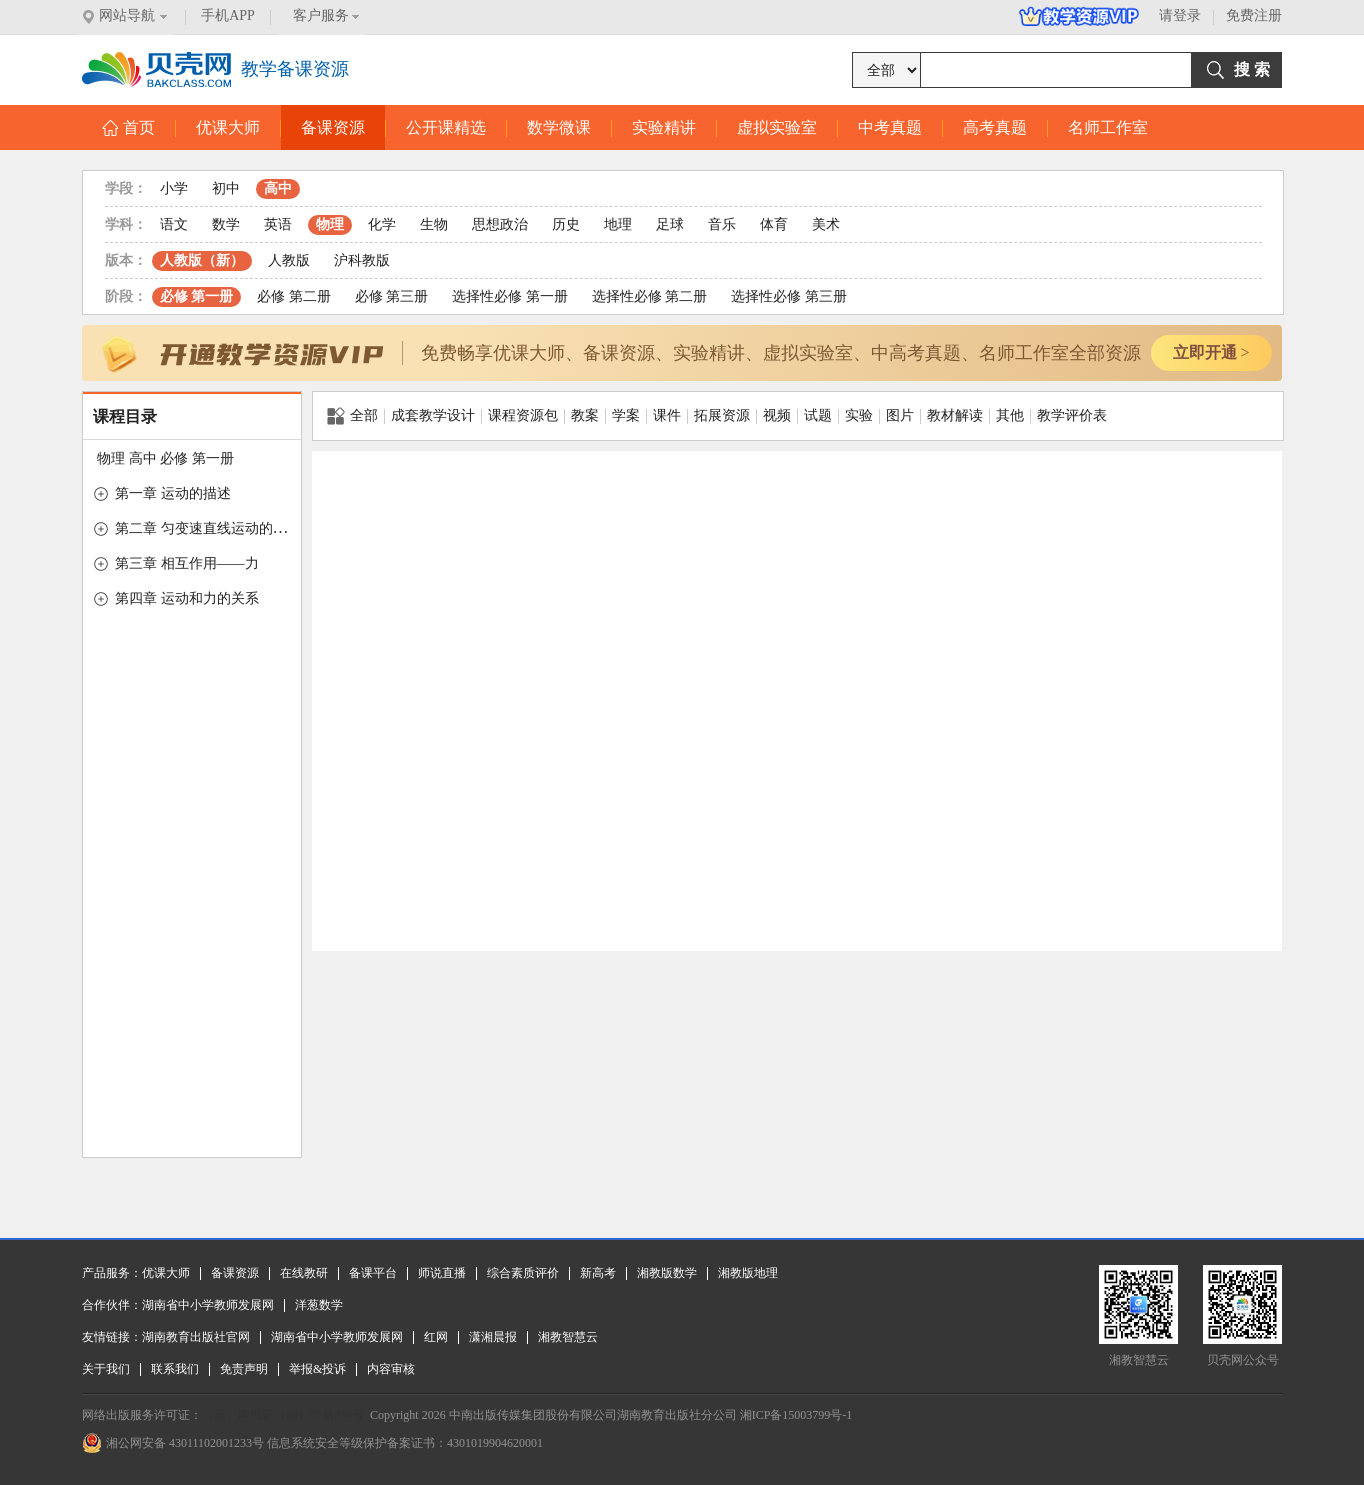 This screenshot has height=1485, width=1364. What do you see at coordinates (208, 1305) in the screenshot?
I see `湖南省中小学教师发展网` at bounding box center [208, 1305].